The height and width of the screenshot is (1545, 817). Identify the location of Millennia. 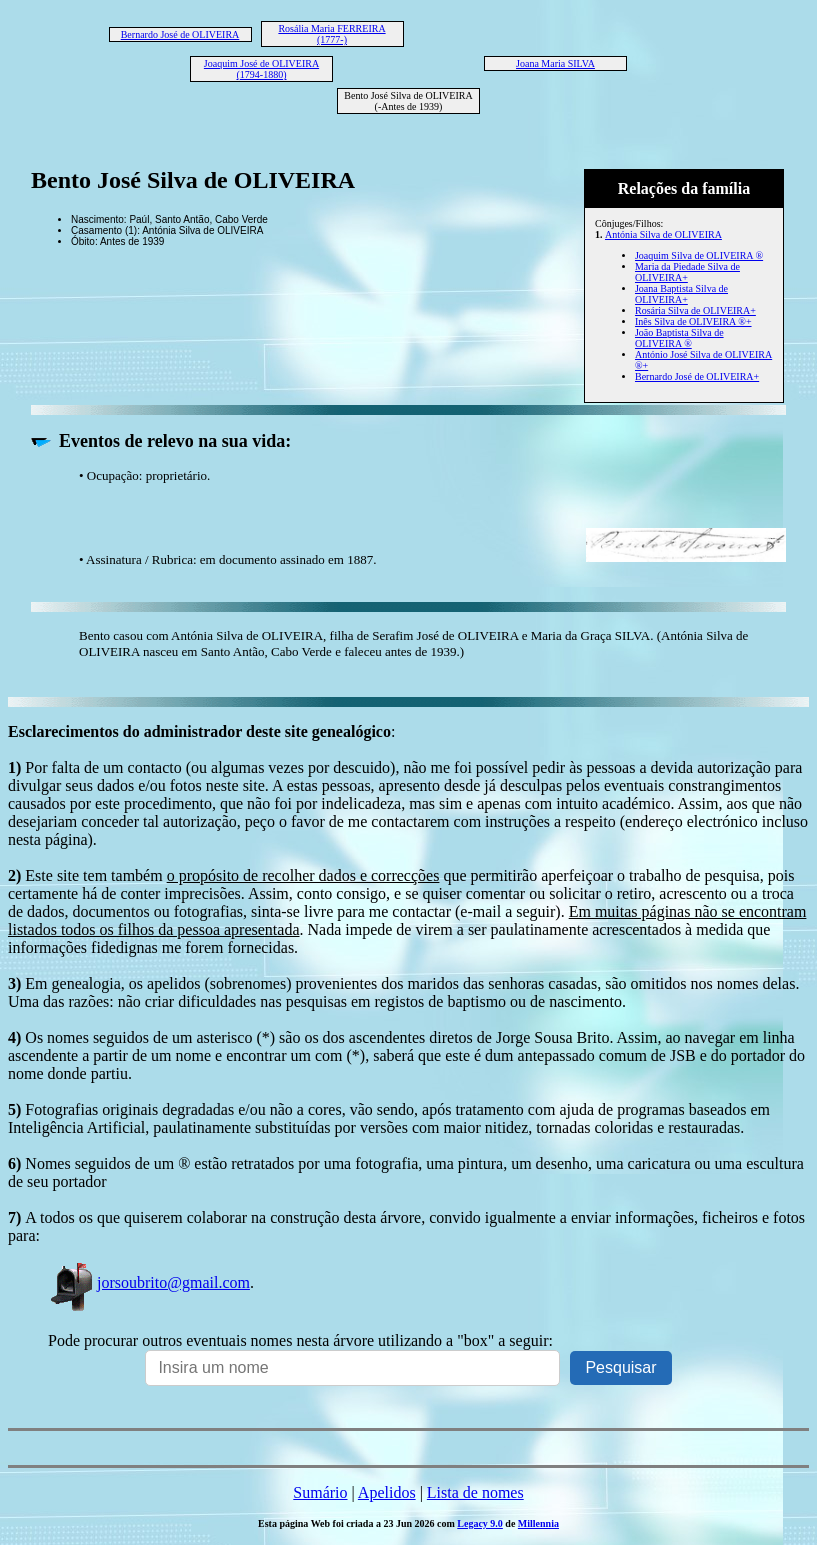
(538, 1523).